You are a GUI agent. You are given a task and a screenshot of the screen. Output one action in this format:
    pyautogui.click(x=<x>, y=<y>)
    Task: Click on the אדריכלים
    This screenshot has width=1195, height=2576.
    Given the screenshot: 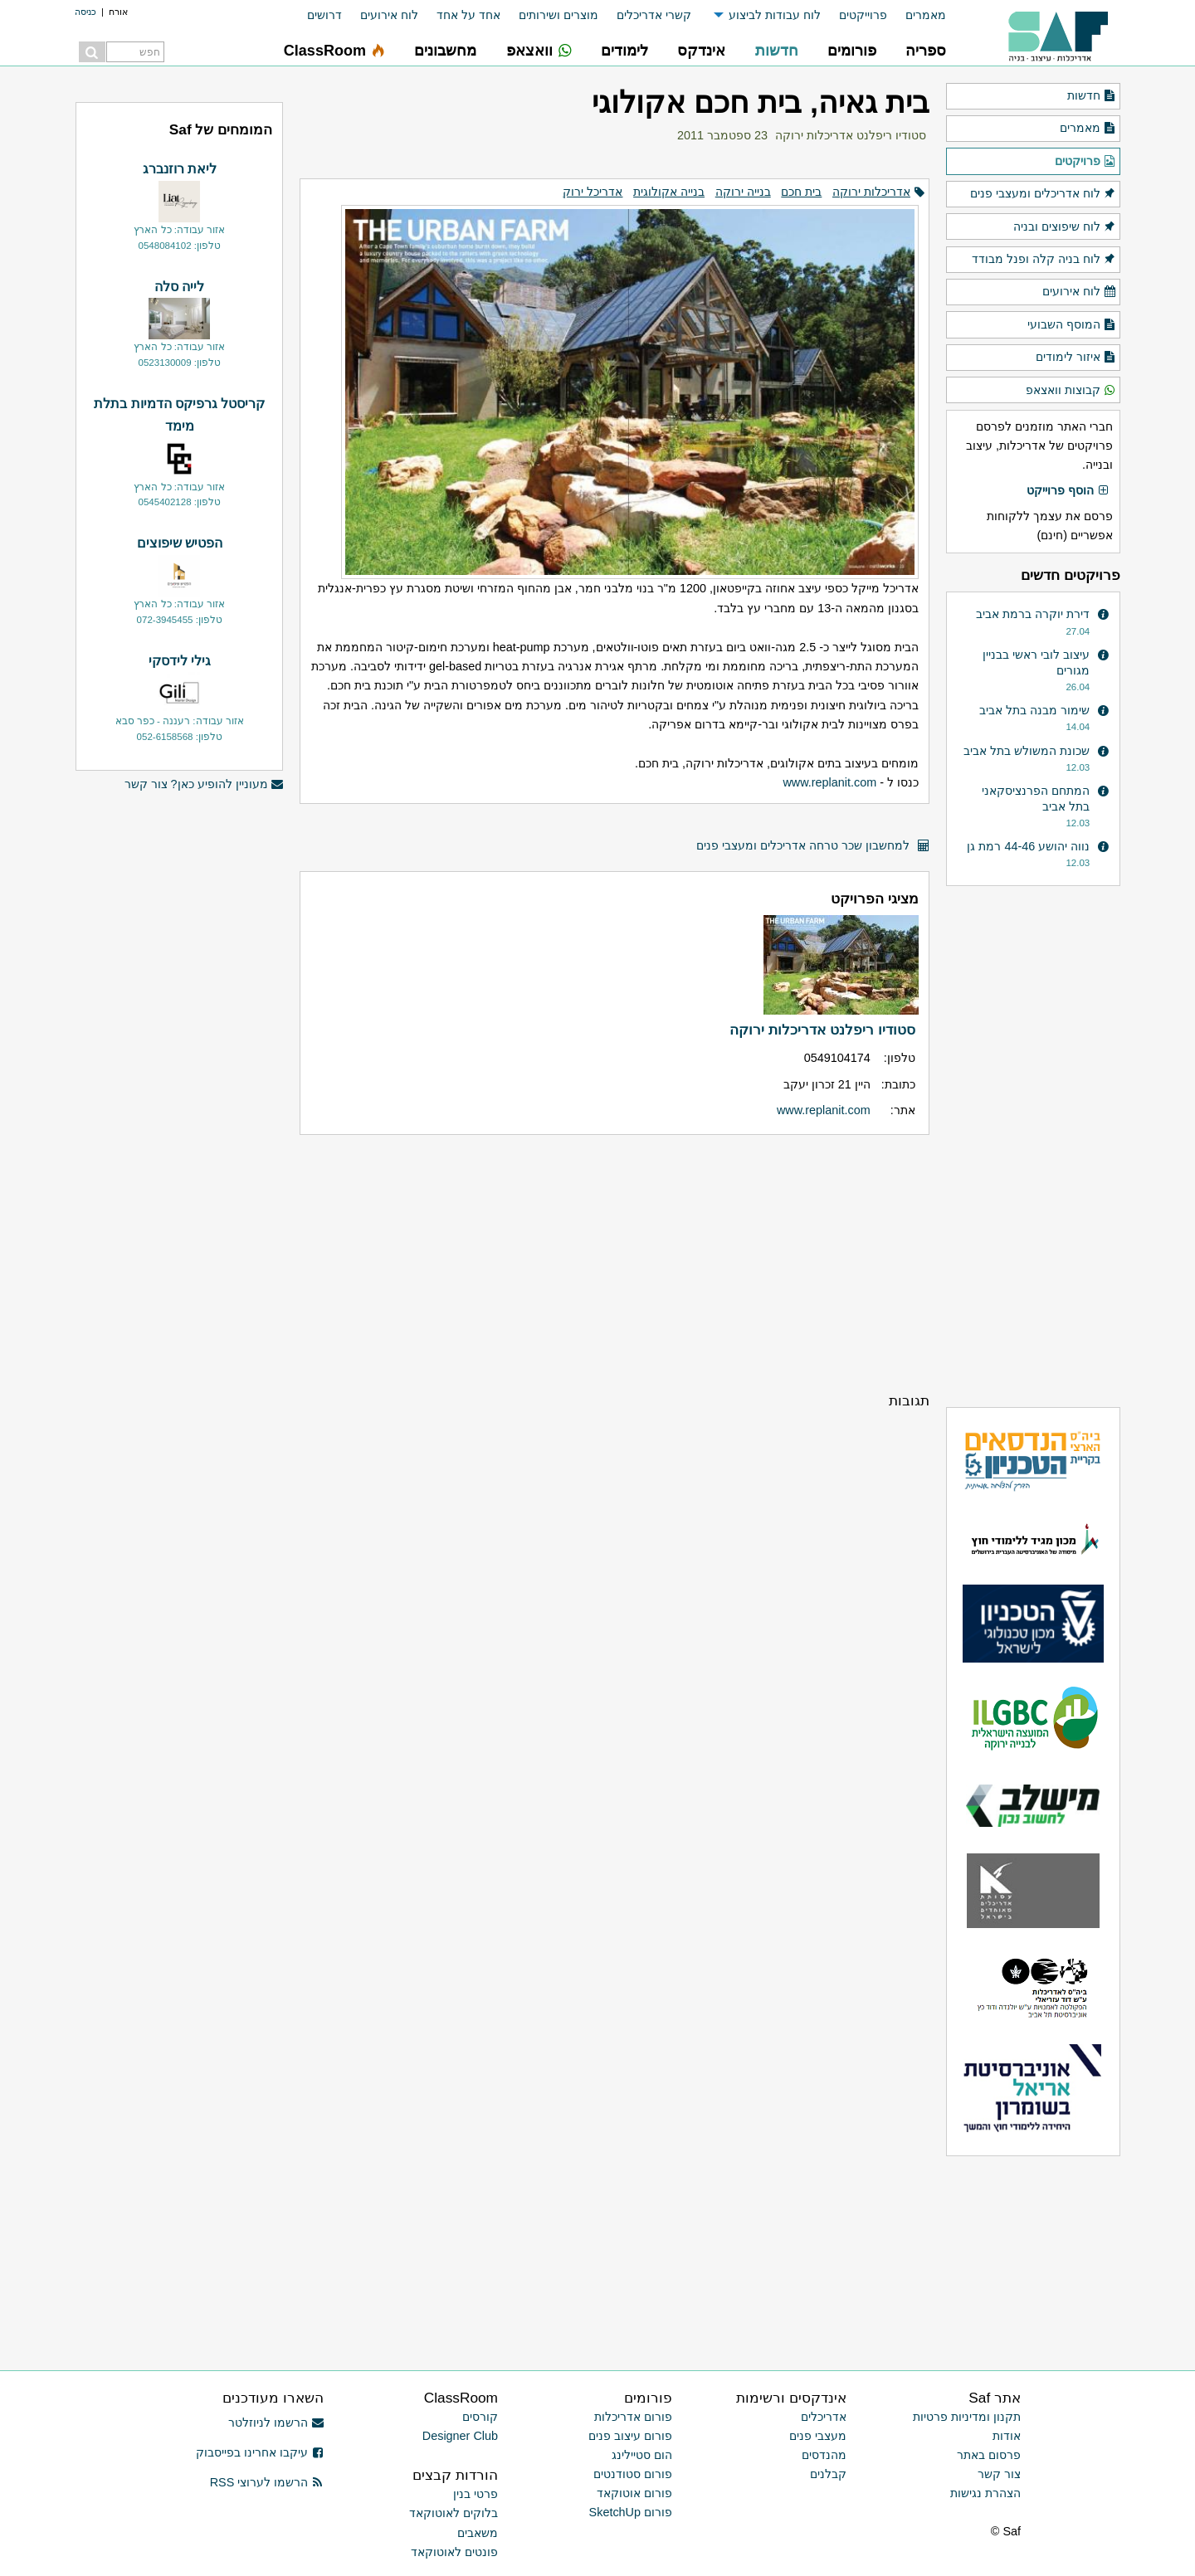 What is the action you would take?
    pyautogui.click(x=823, y=2416)
    